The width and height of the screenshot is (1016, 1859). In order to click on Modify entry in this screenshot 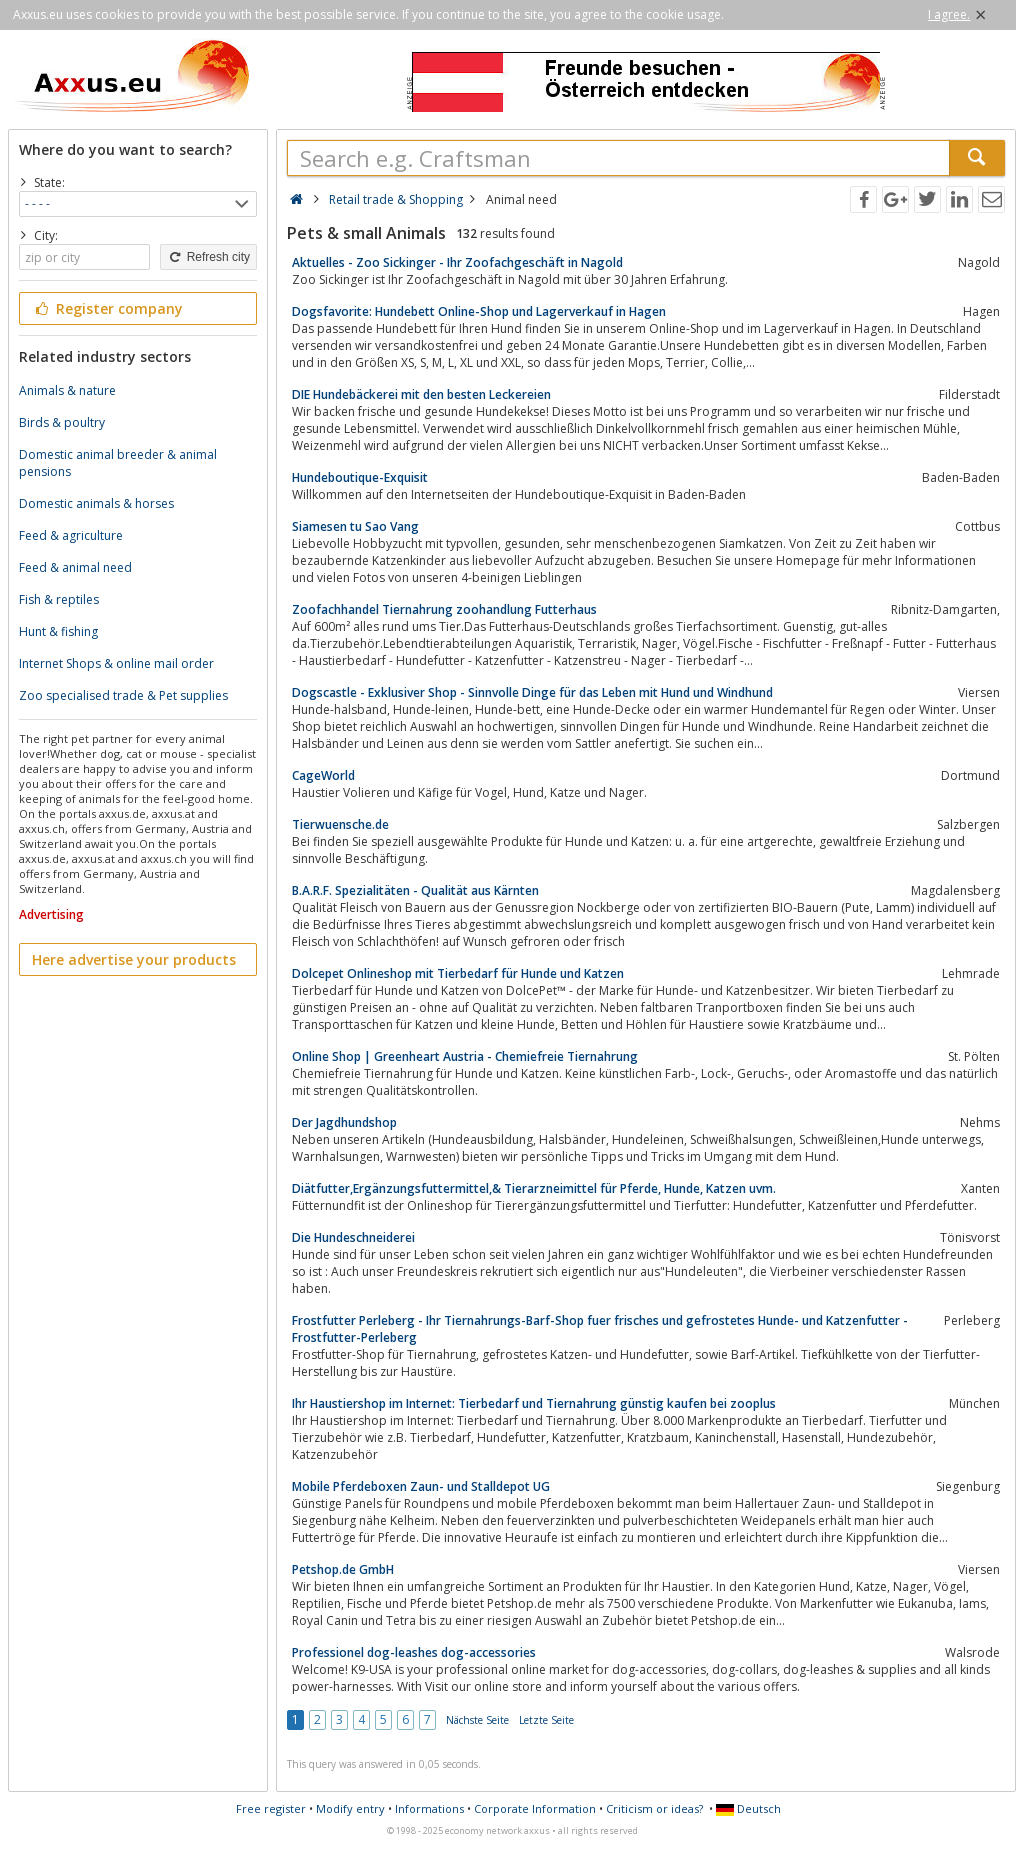, I will do `click(350, 1808)`.